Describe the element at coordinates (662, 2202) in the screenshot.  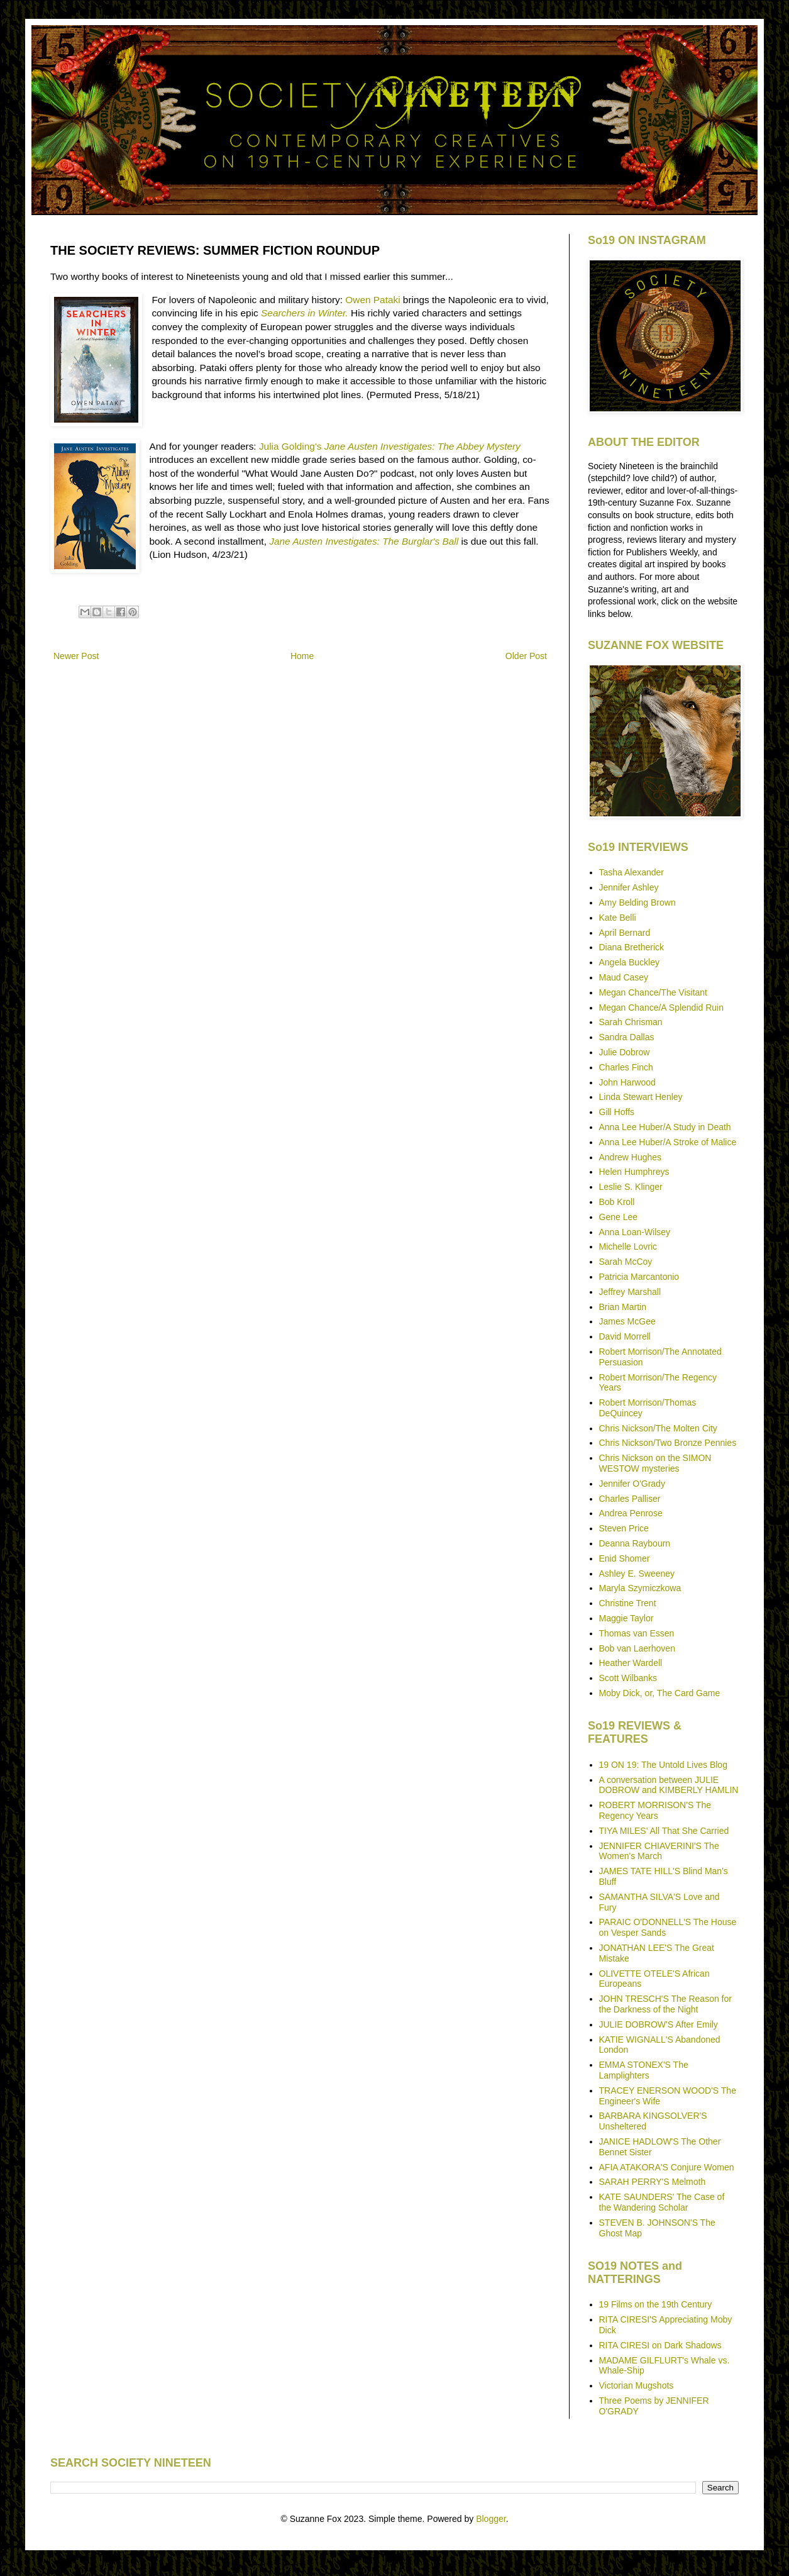
I see `KATE SAUNDERS' The Case of the Wandering Scholar` at that location.